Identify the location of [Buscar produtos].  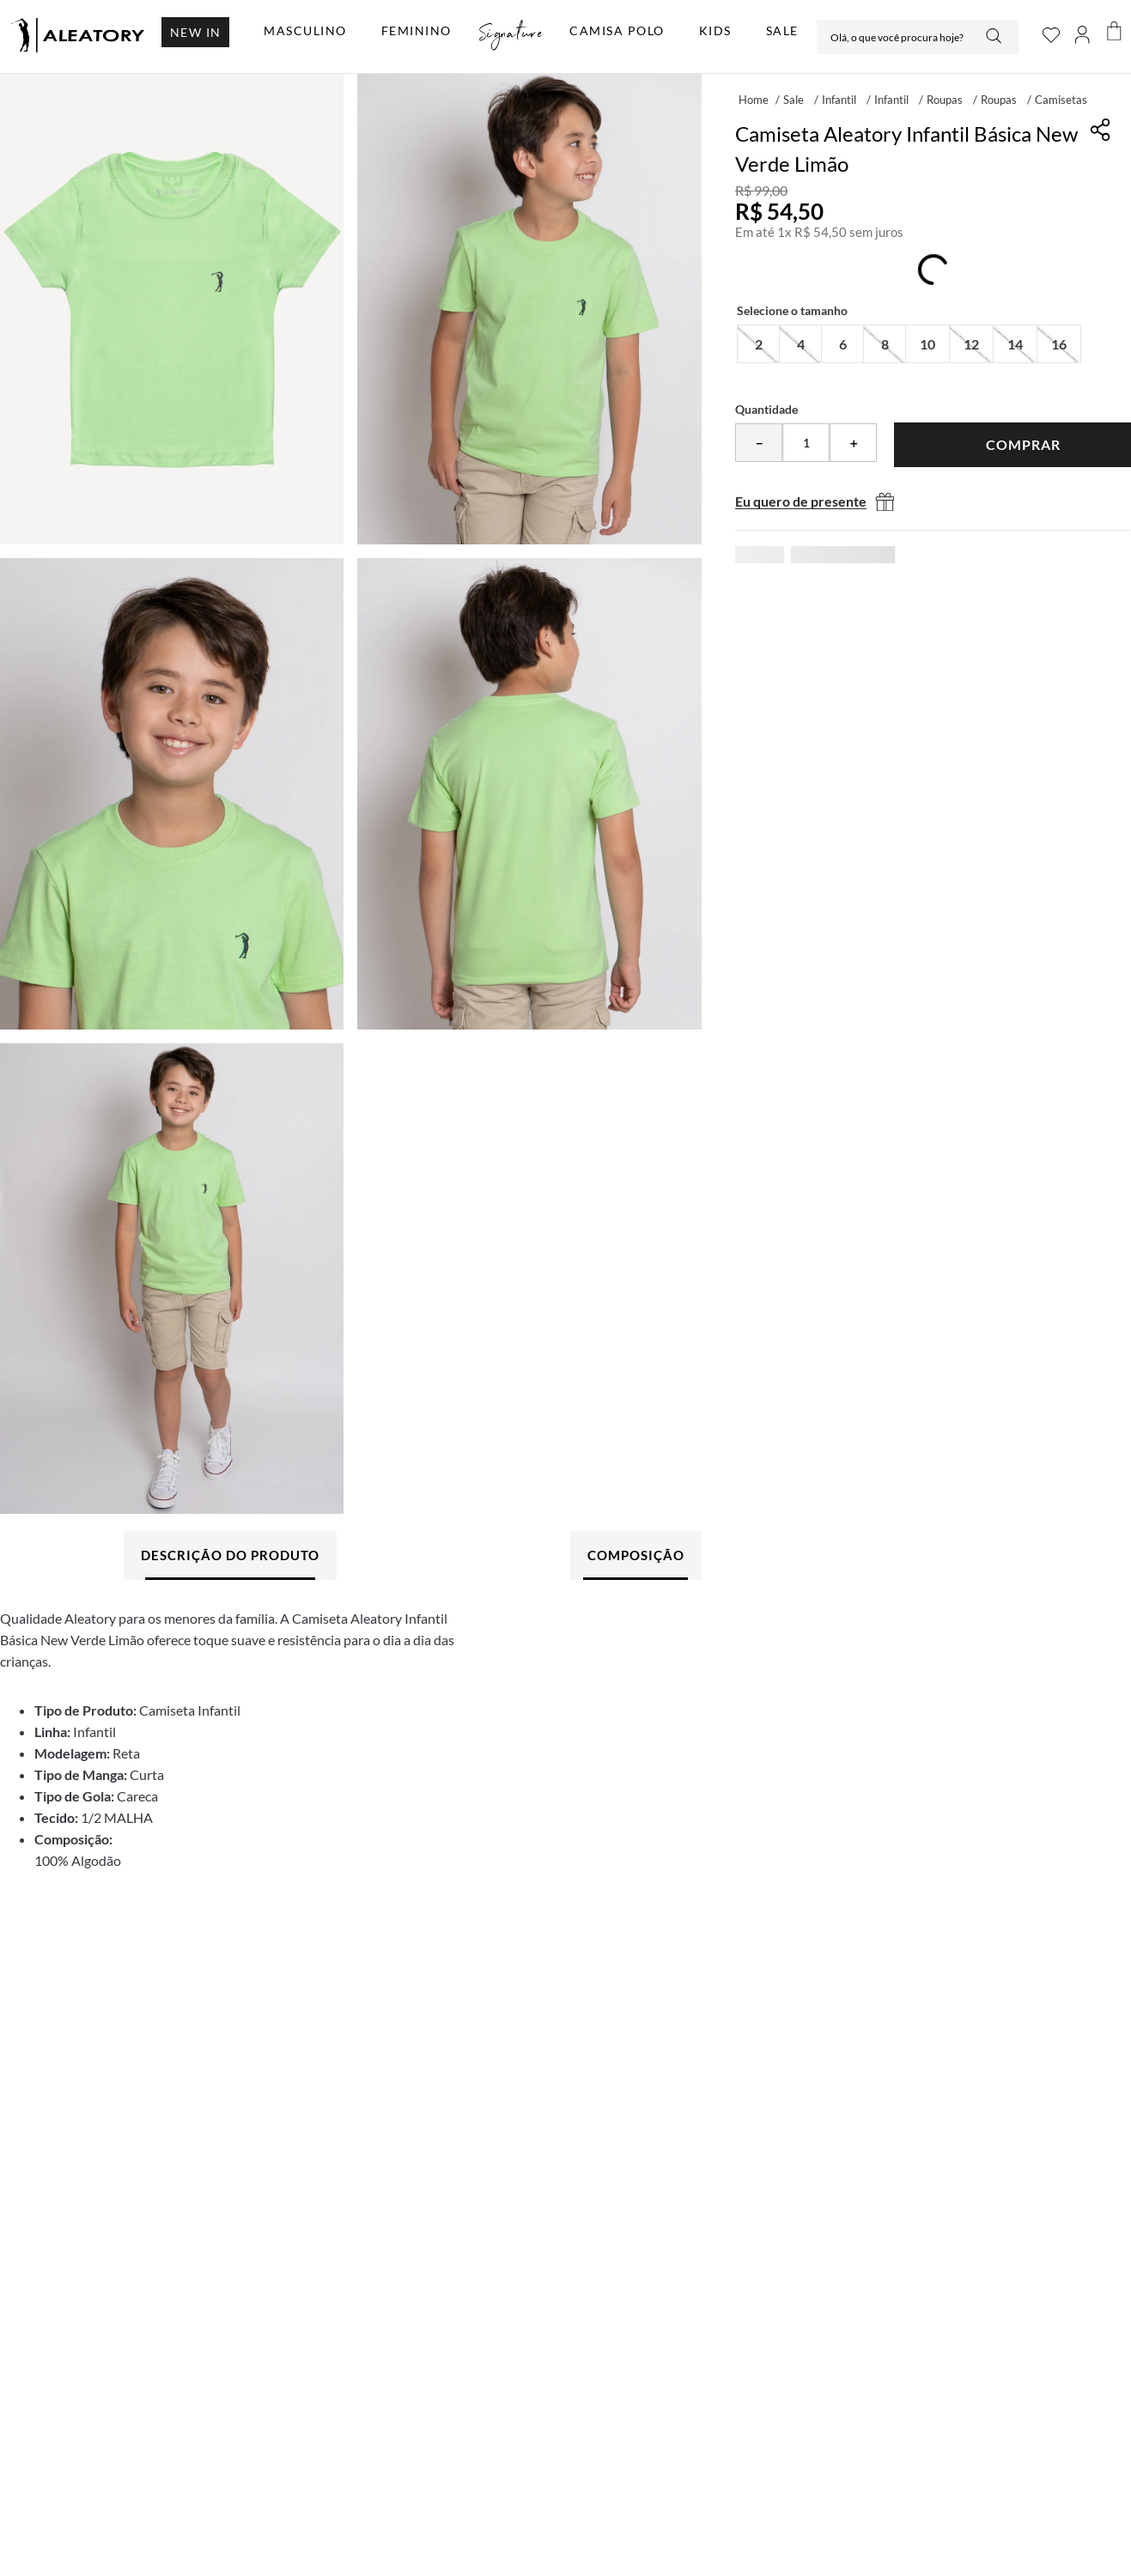
(995, 37).